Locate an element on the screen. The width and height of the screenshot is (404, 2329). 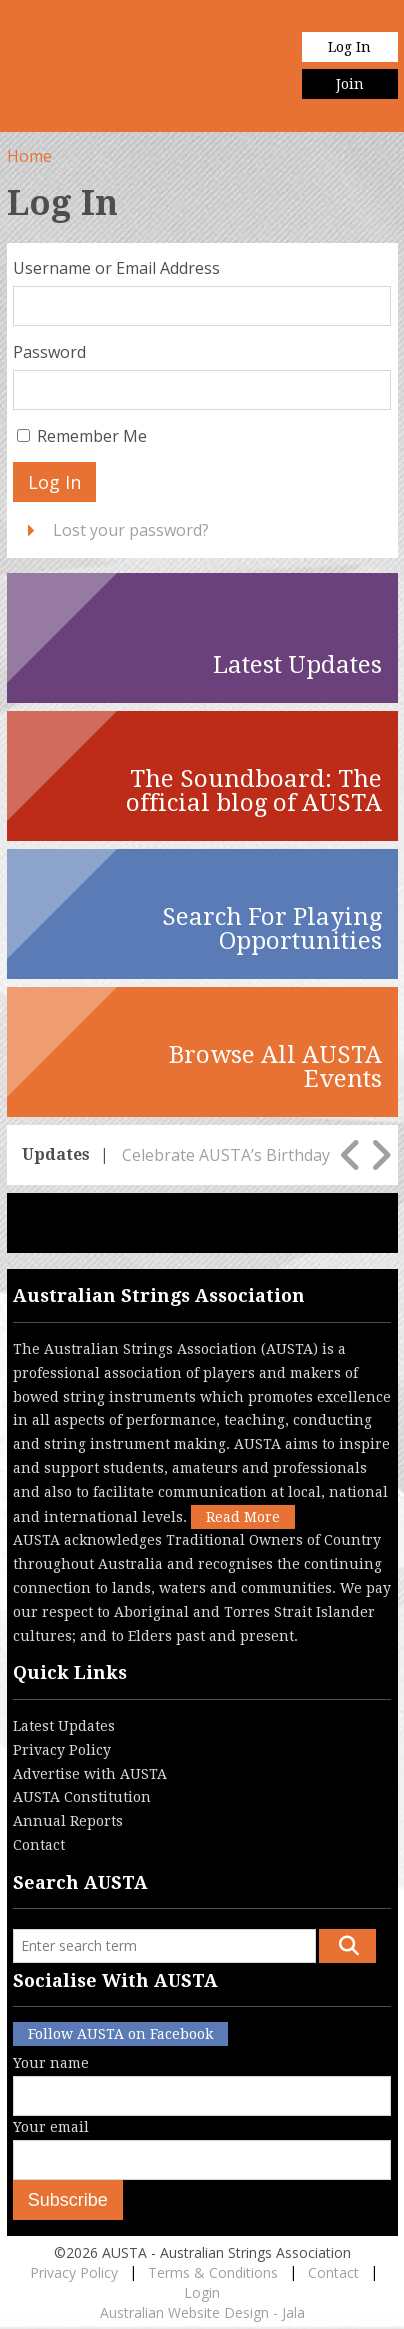
AUSTA Constitution is located at coordinates (82, 1797).